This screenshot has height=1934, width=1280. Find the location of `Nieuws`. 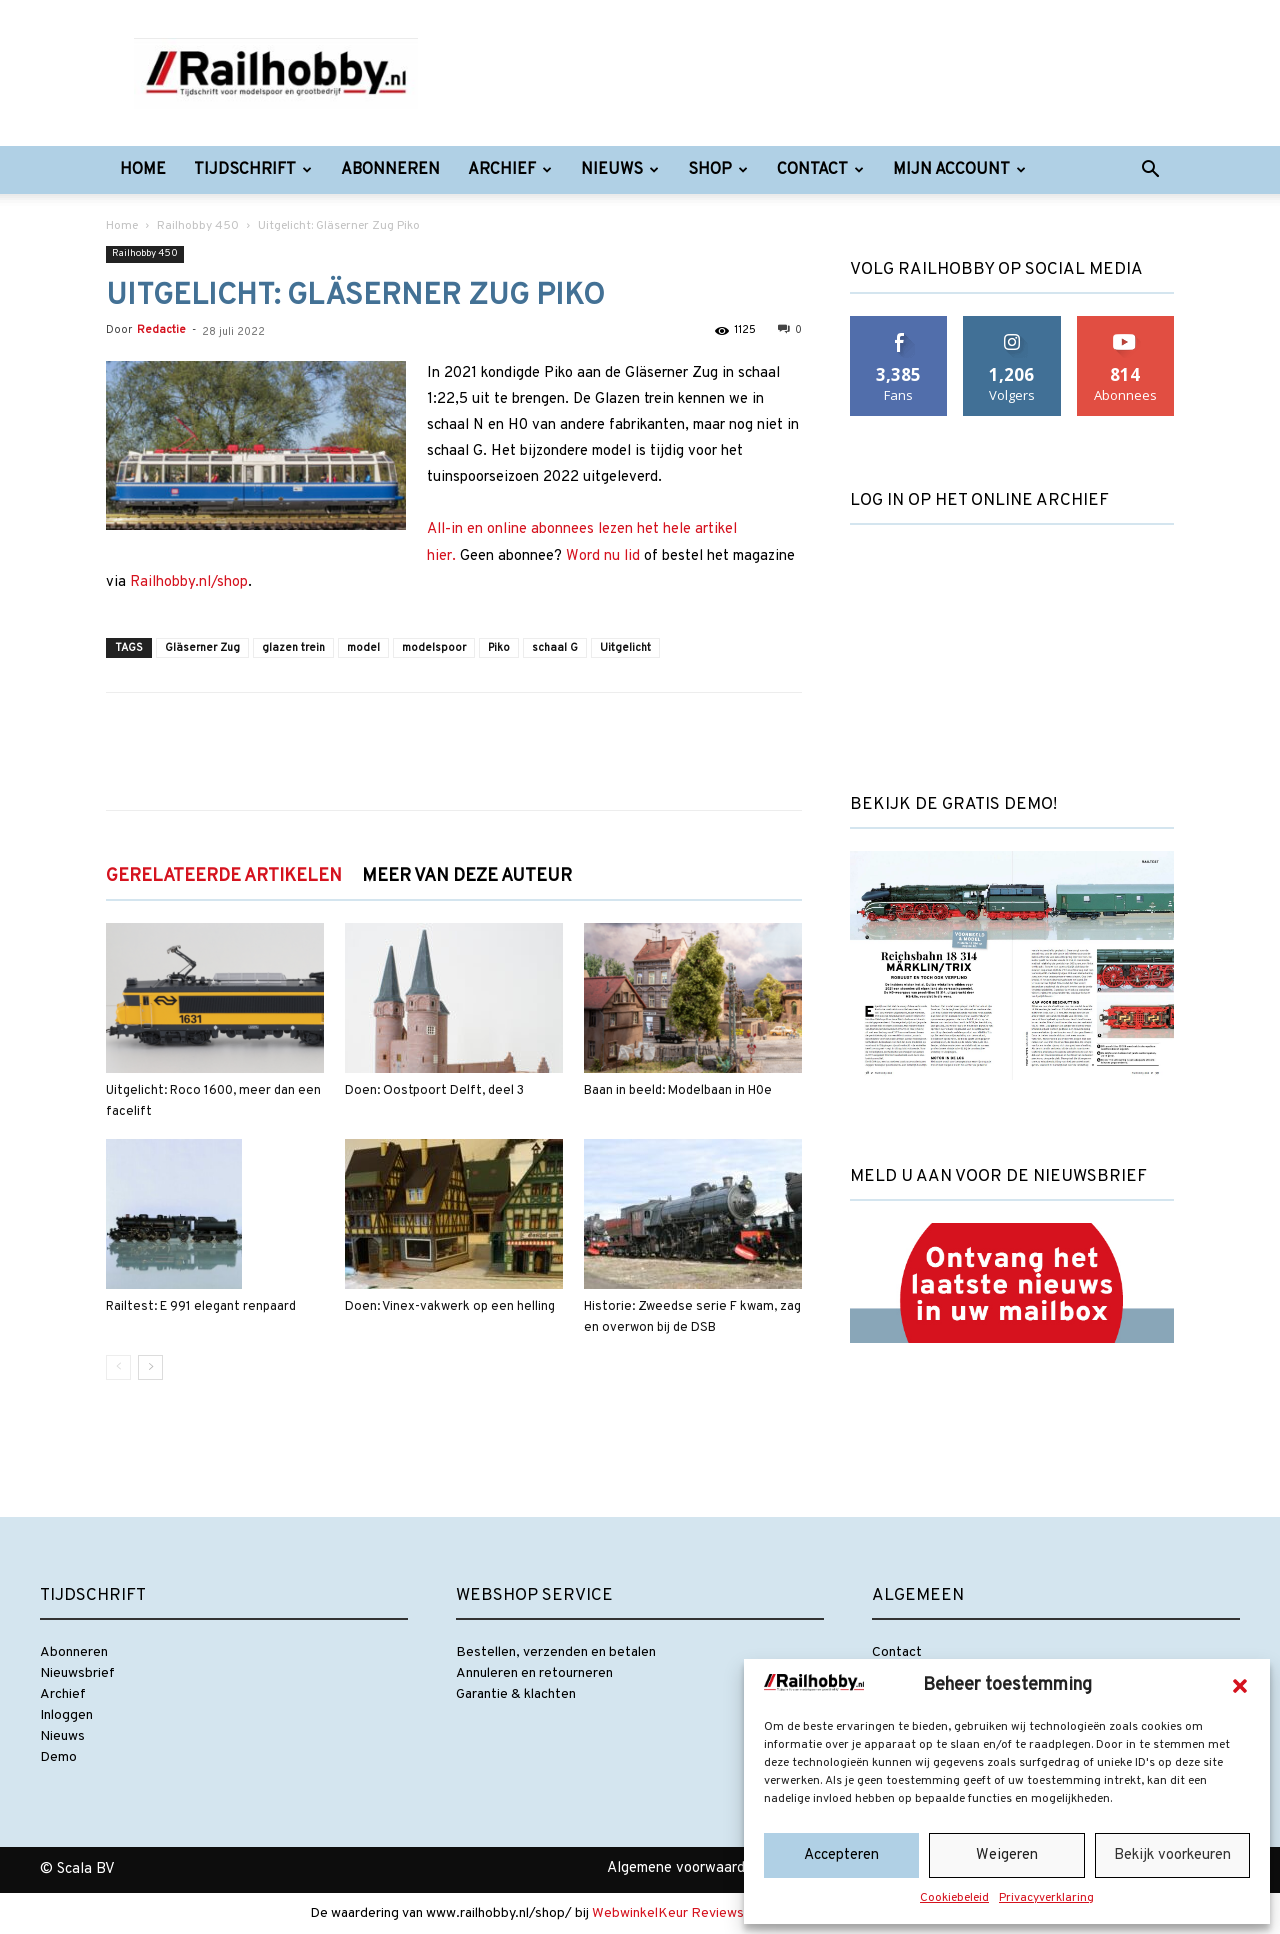

Nieuws is located at coordinates (620, 170).